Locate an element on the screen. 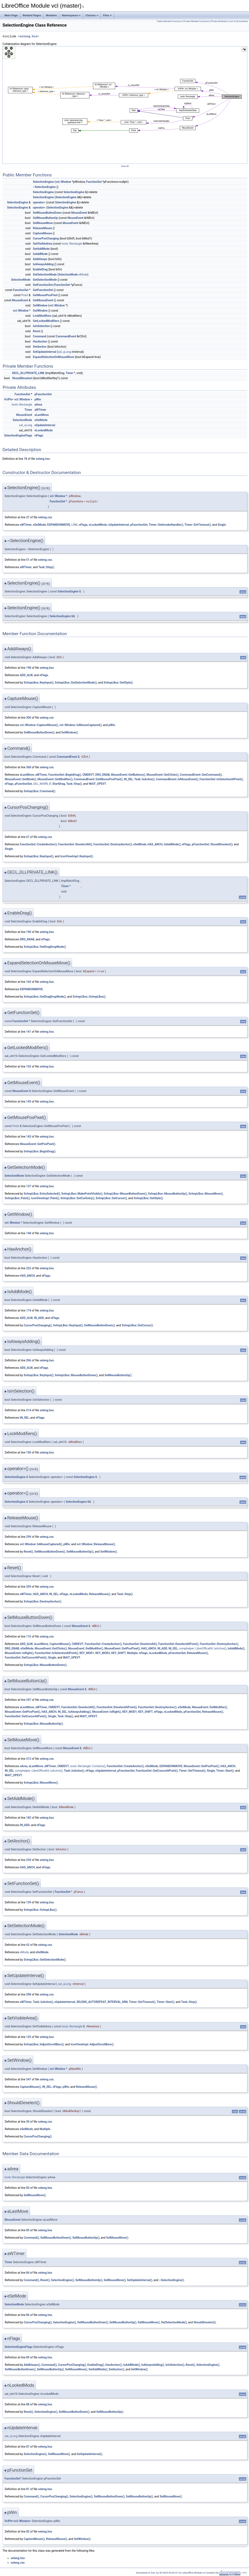  sal_uLong is located at coordinates (64, 351).